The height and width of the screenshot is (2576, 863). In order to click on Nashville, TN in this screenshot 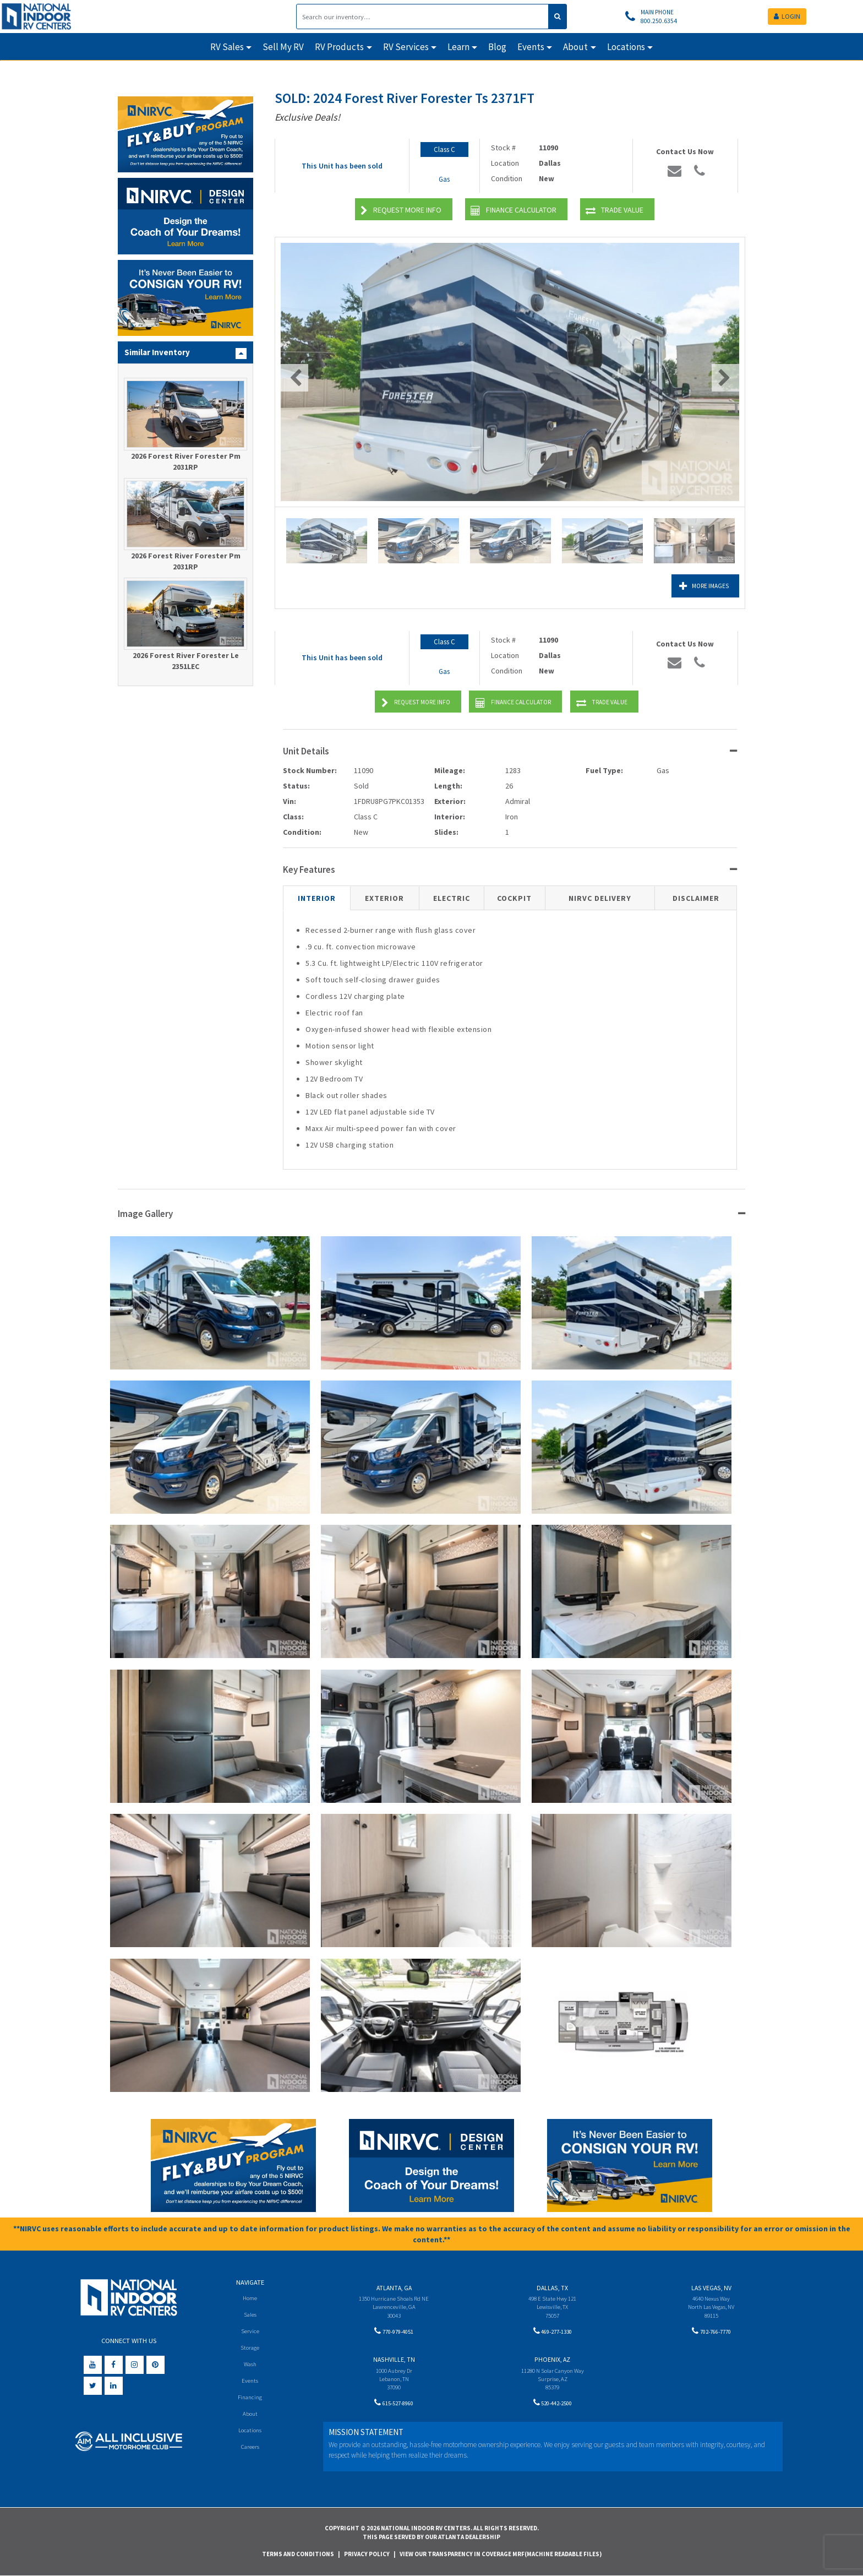, I will do `click(394, 2361)`.